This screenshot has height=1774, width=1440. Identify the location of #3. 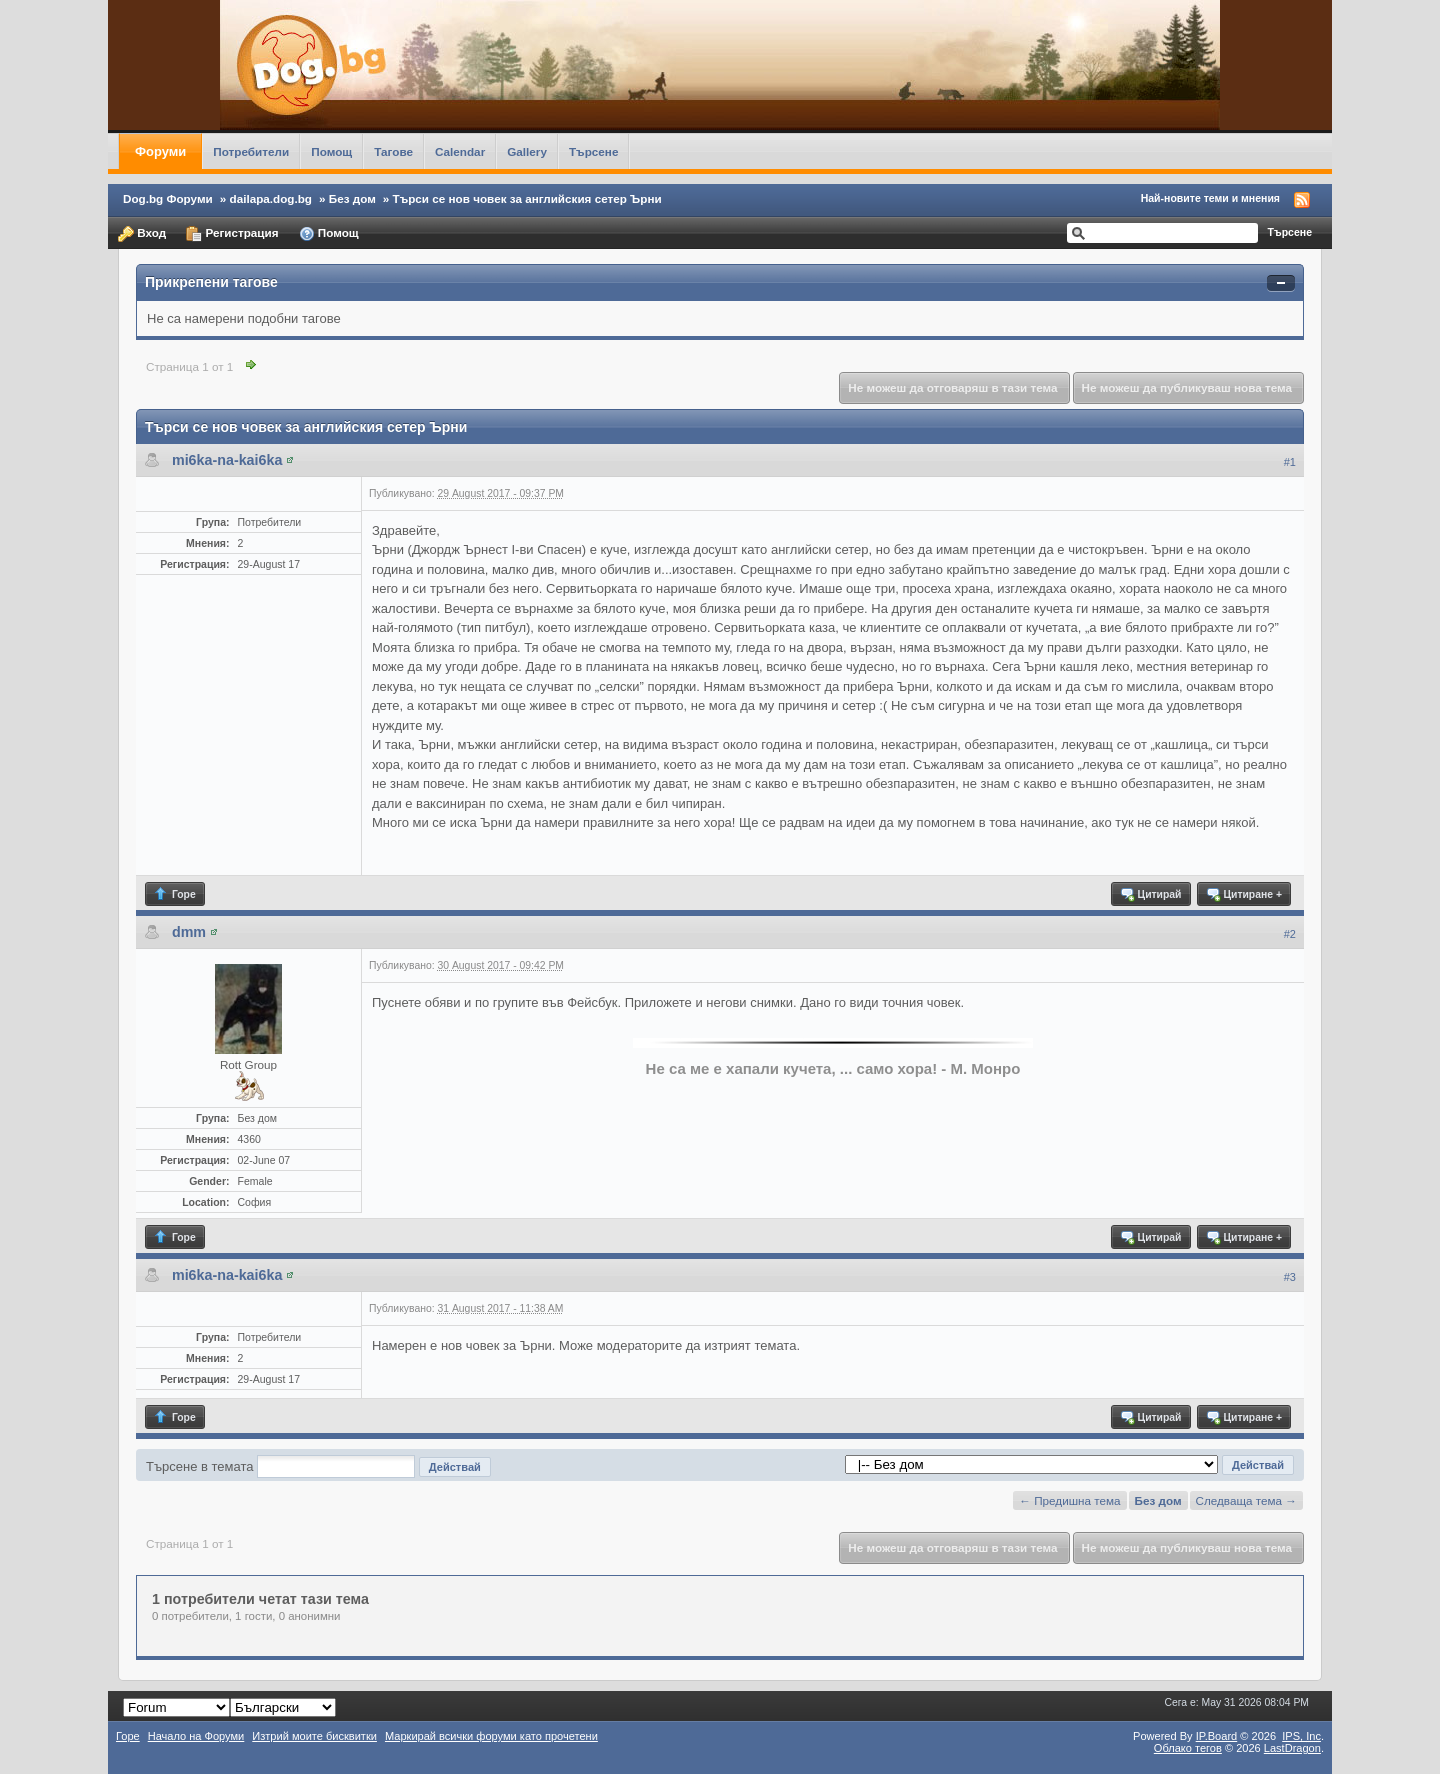
(1290, 1277).